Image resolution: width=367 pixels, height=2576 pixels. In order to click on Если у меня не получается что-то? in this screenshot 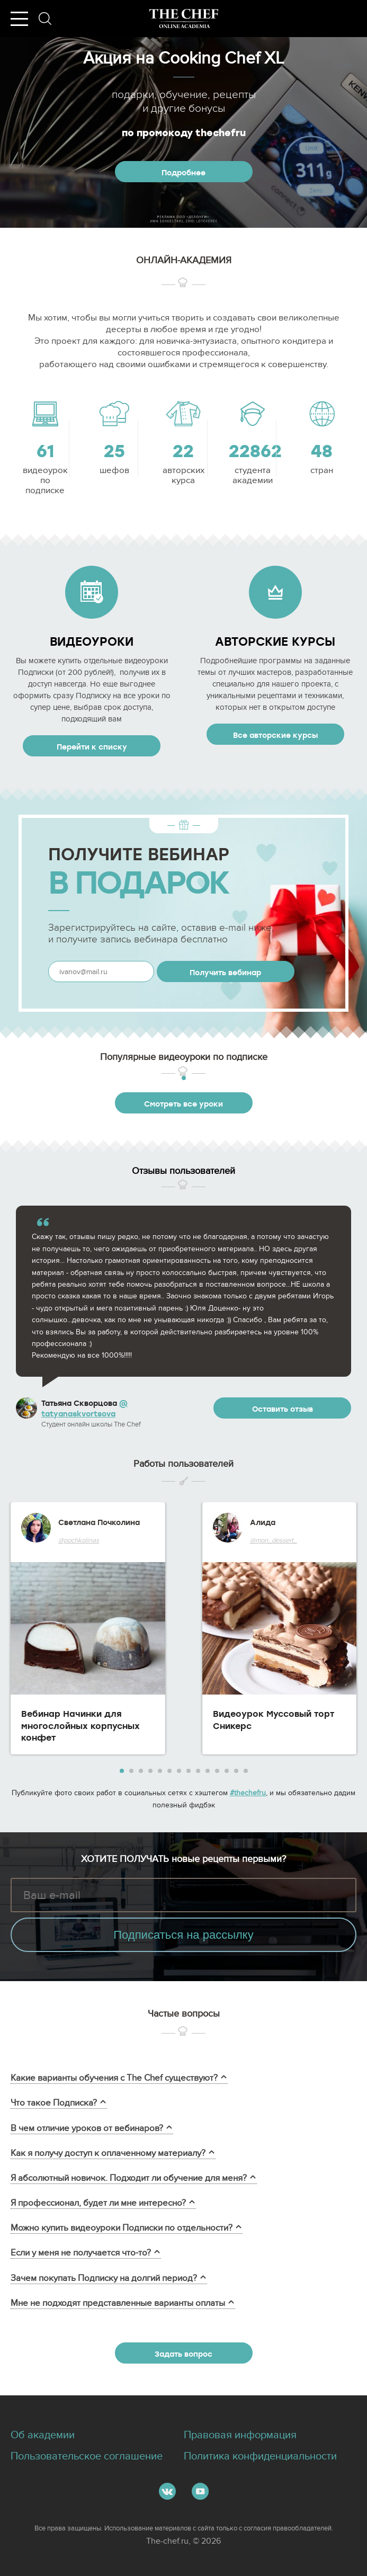, I will do `click(86, 2253)`.